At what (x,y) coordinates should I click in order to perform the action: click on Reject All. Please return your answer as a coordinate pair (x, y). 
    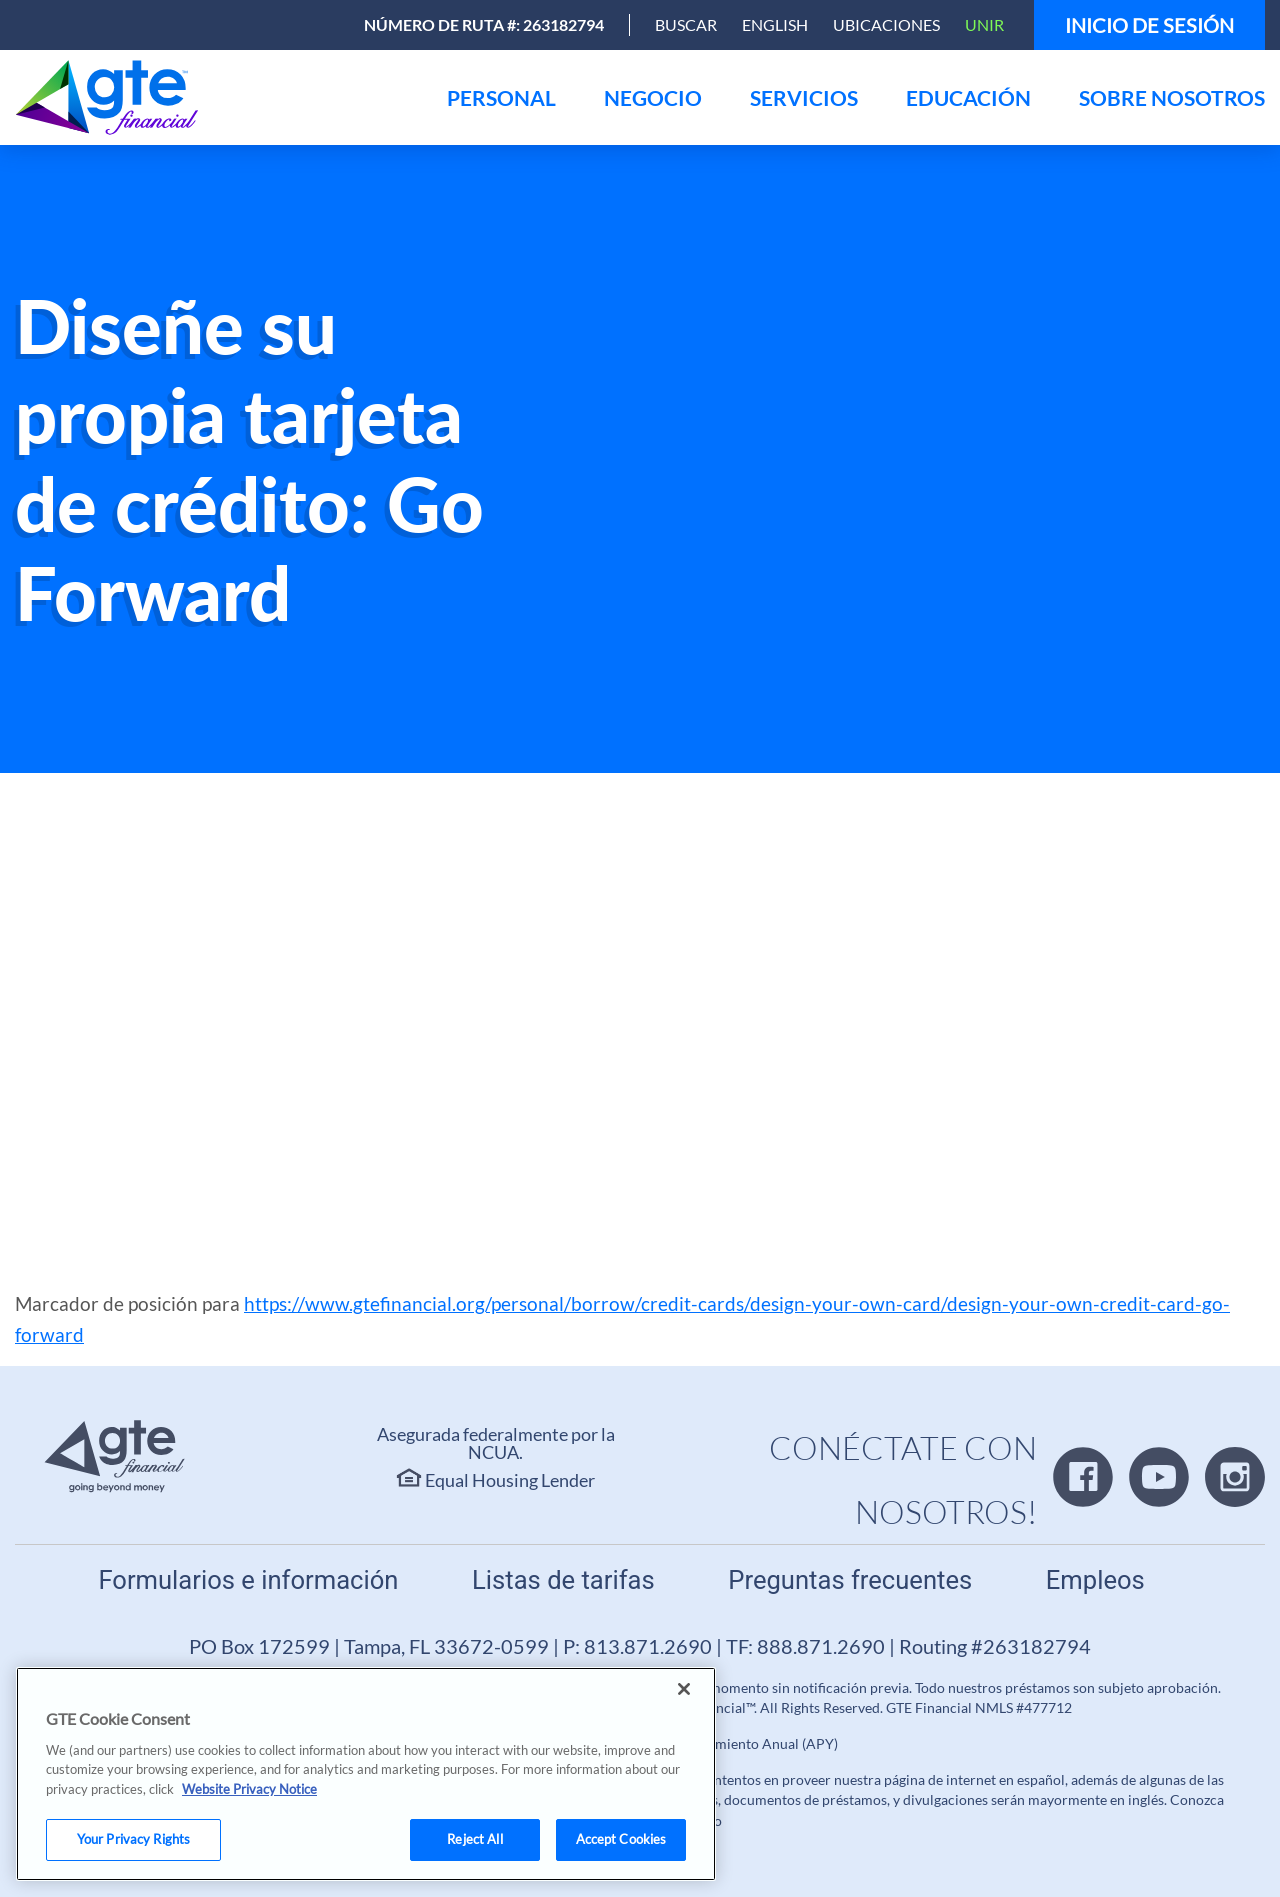
    Looking at the image, I should click on (474, 1839).